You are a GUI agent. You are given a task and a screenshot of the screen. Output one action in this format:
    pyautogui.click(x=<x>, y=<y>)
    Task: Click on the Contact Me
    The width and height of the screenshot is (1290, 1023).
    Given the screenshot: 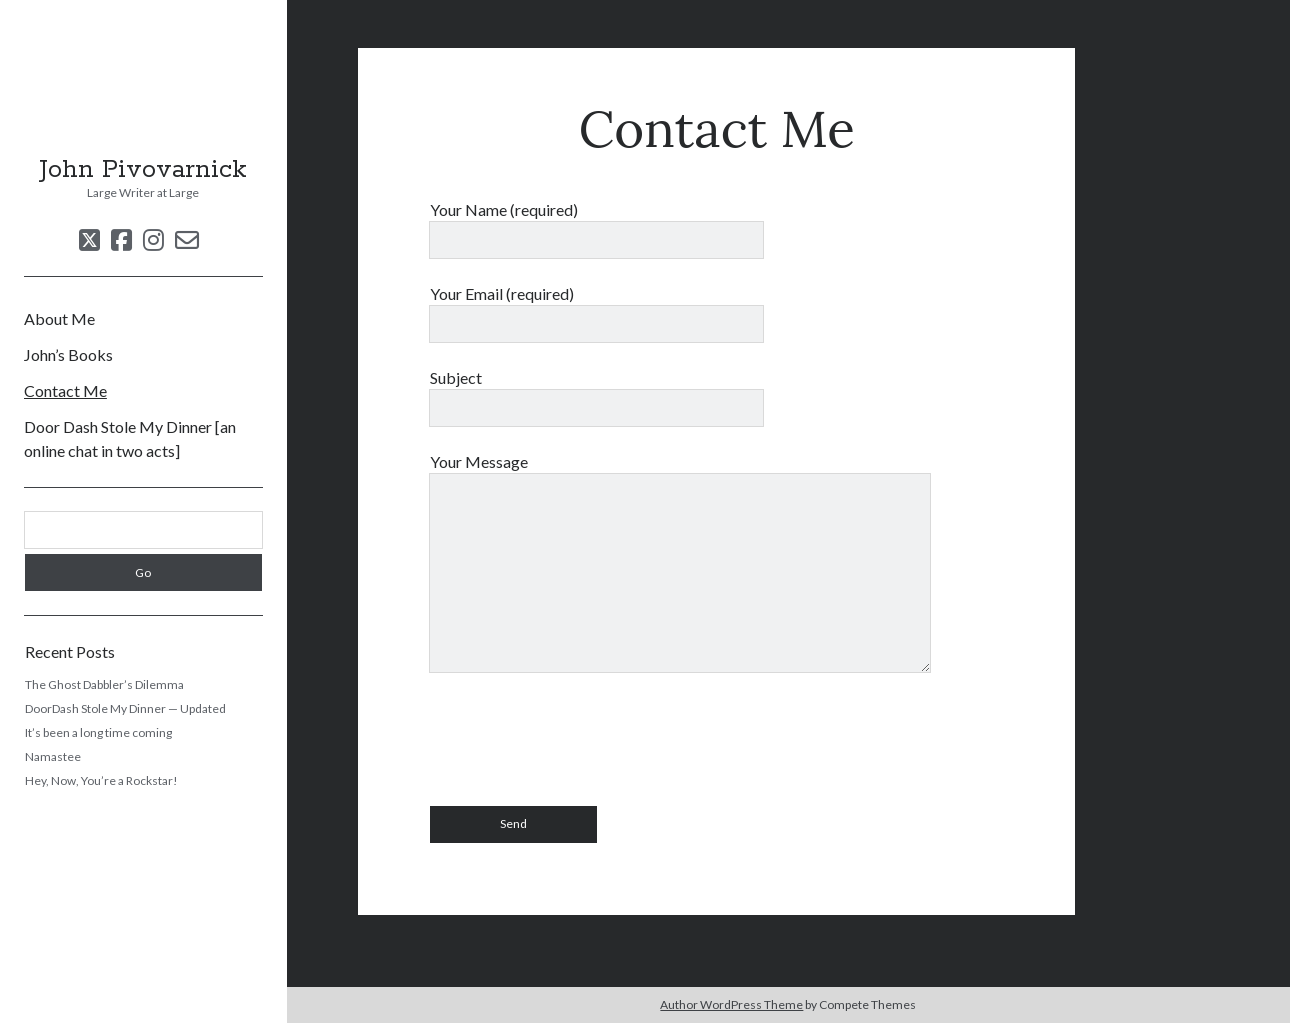 What is the action you would take?
    pyautogui.click(x=65, y=390)
    